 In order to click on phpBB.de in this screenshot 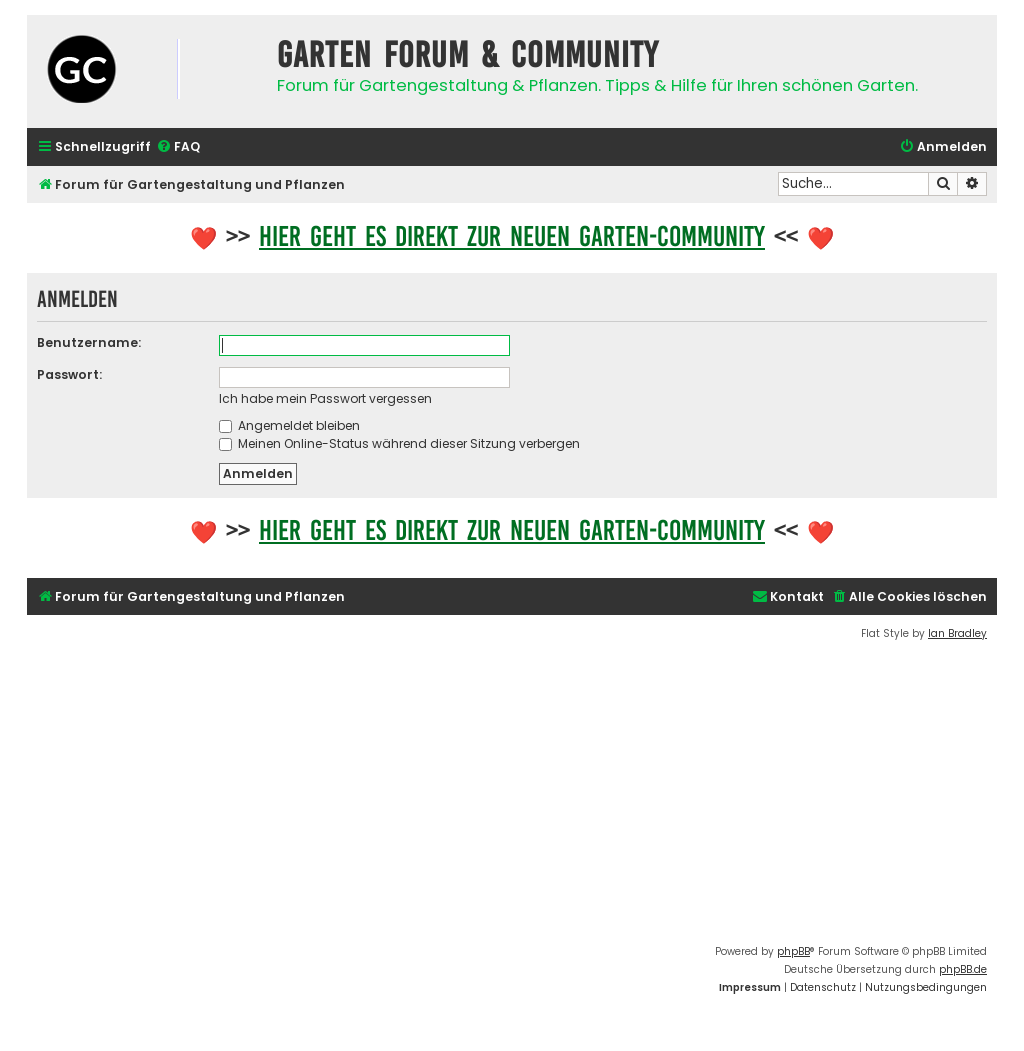, I will do `click(963, 969)`.